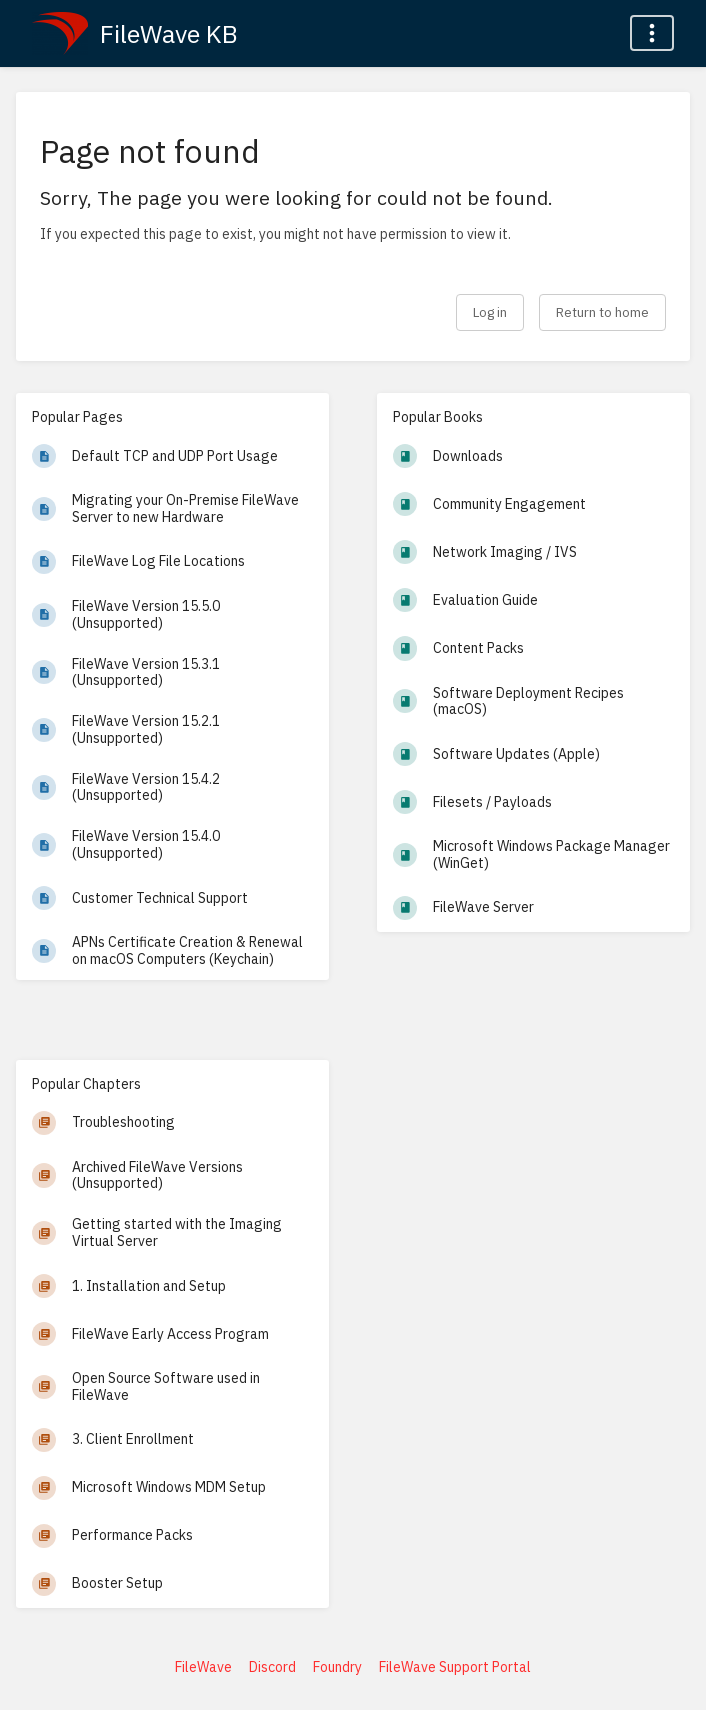 Image resolution: width=706 pixels, height=1710 pixels. What do you see at coordinates (490, 312) in the screenshot?
I see `Log in` at bounding box center [490, 312].